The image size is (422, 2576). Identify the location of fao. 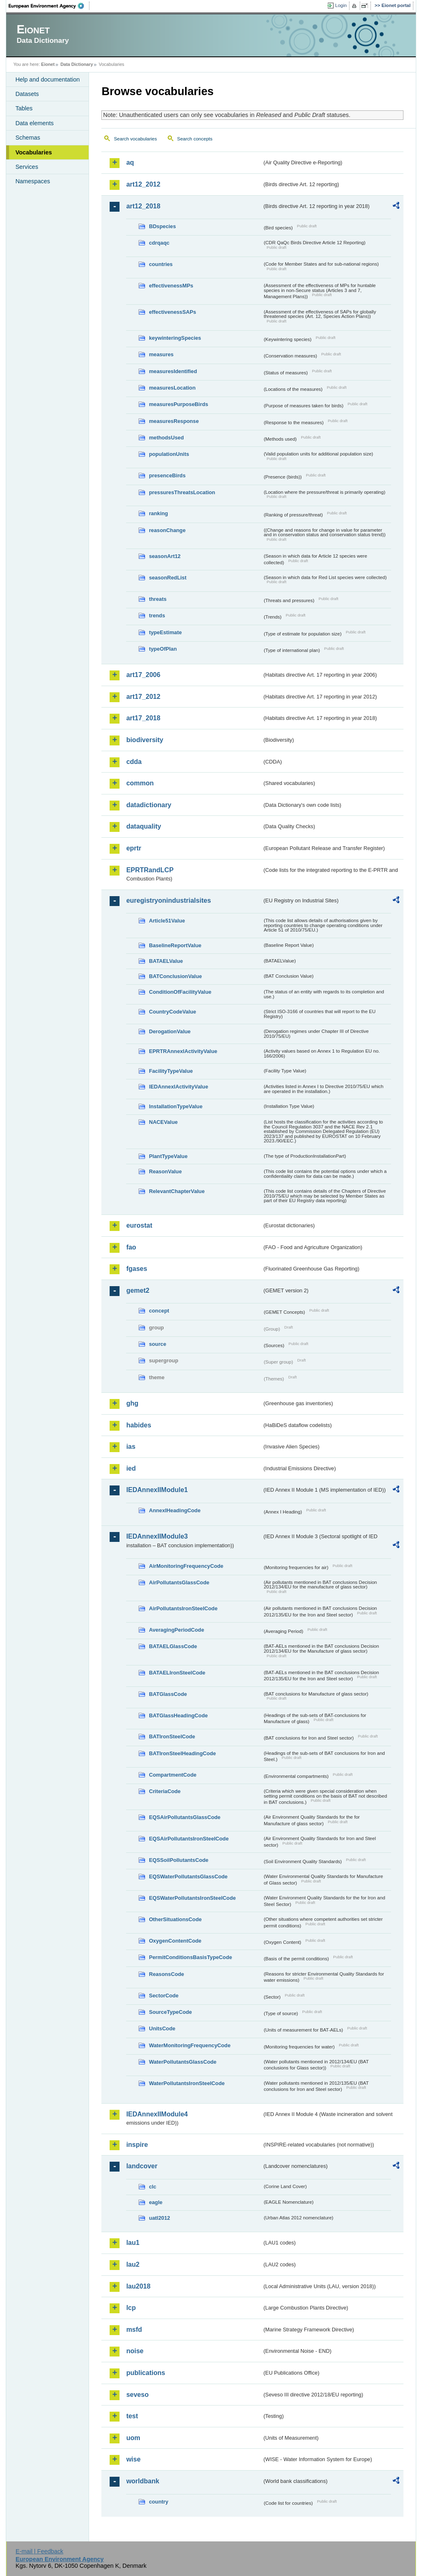
(131, 1247).